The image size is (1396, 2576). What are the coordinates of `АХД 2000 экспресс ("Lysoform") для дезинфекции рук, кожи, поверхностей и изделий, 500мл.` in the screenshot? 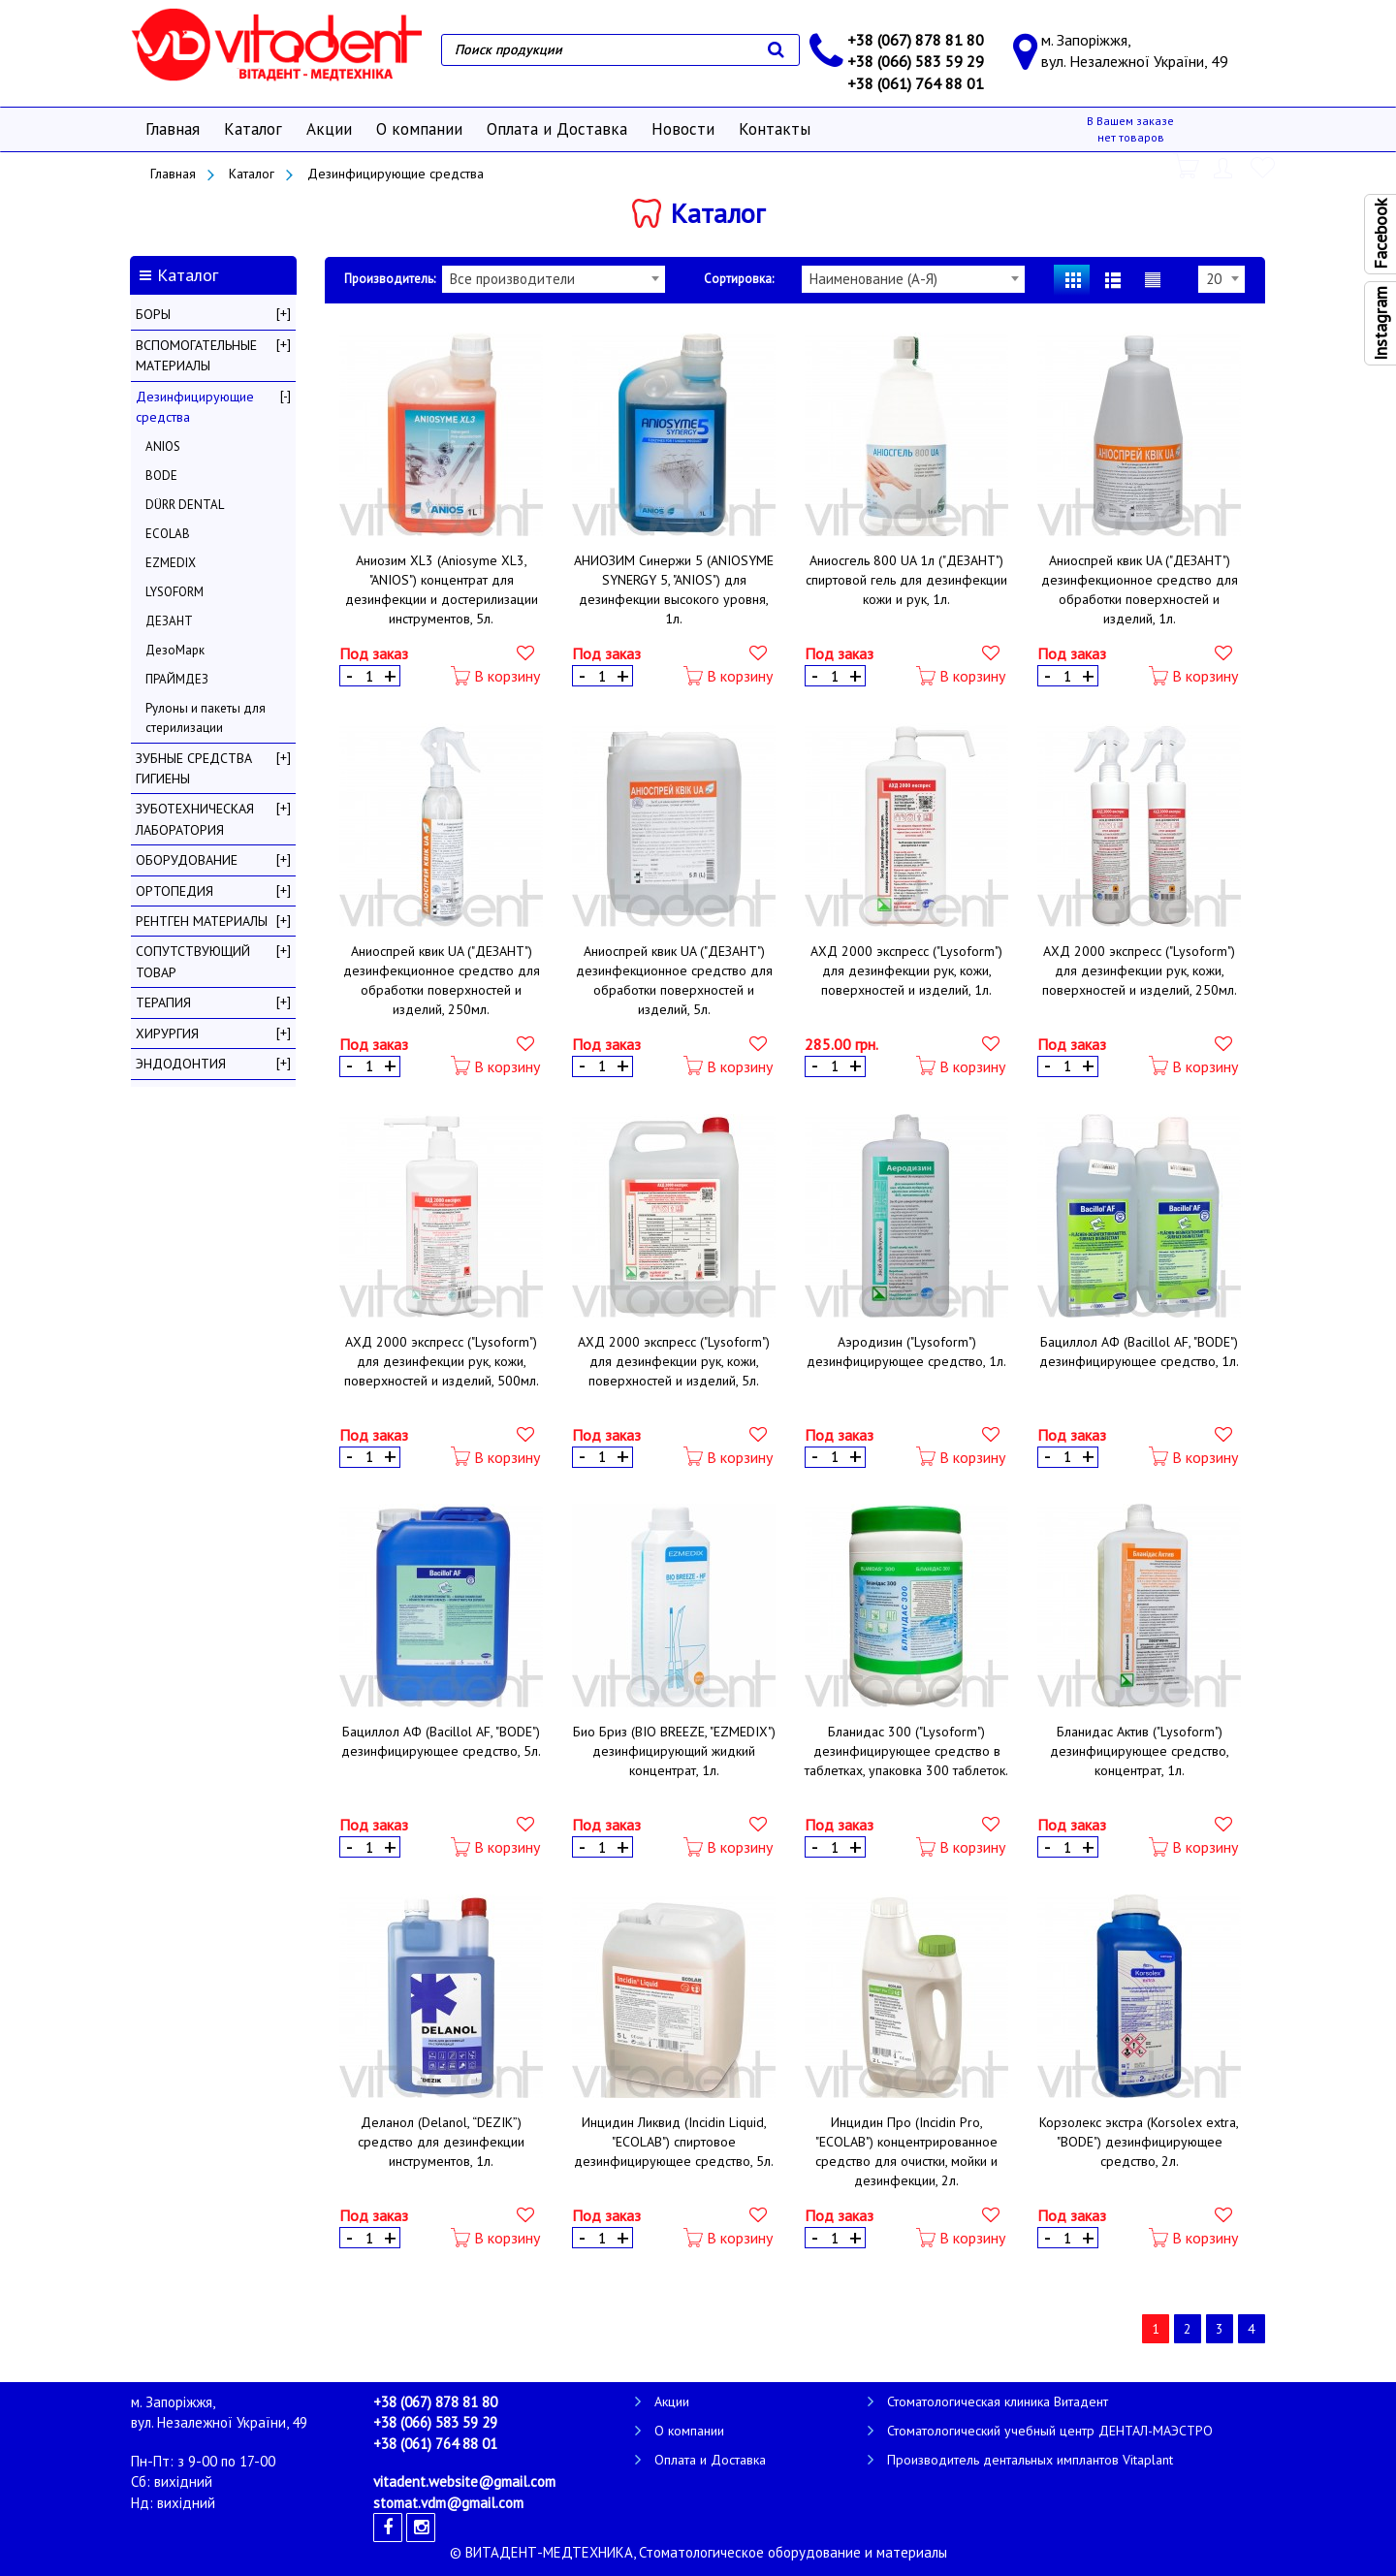 It's located at (441, 1361).